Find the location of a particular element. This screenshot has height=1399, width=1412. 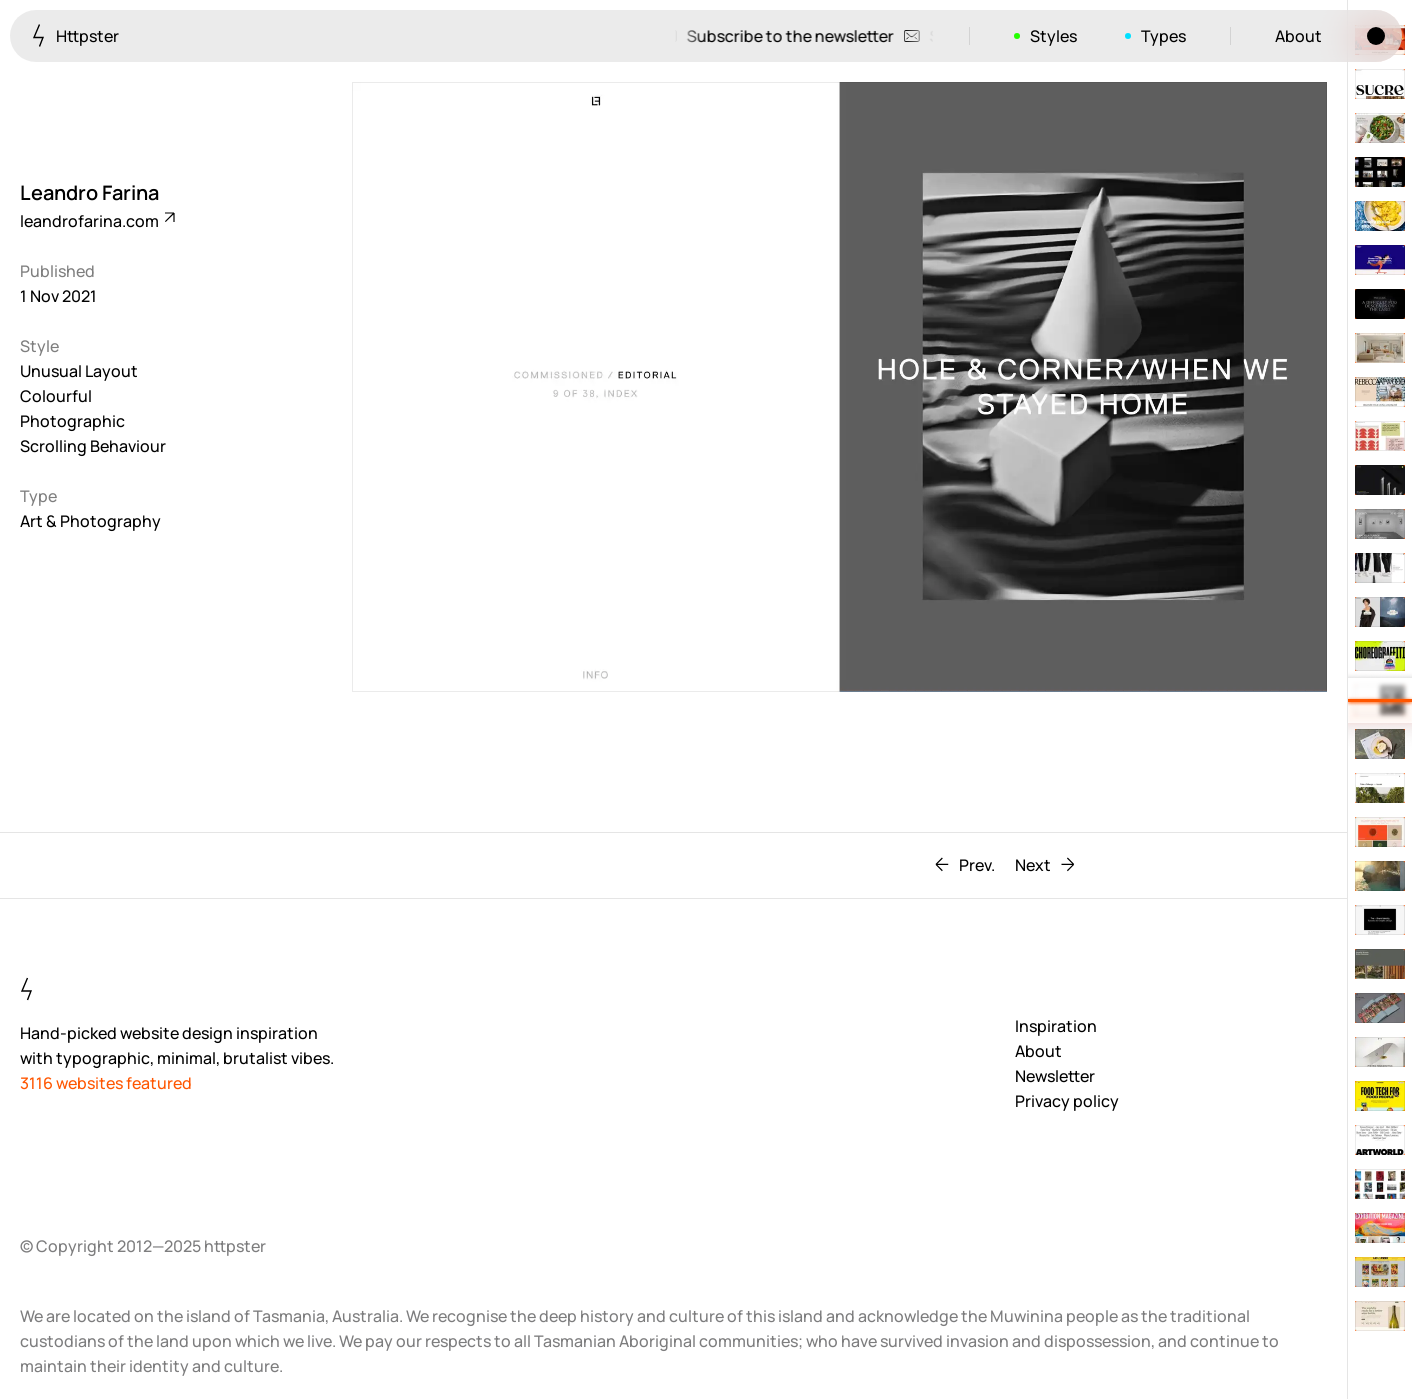

Httpster is located at coordinates (75, 35).